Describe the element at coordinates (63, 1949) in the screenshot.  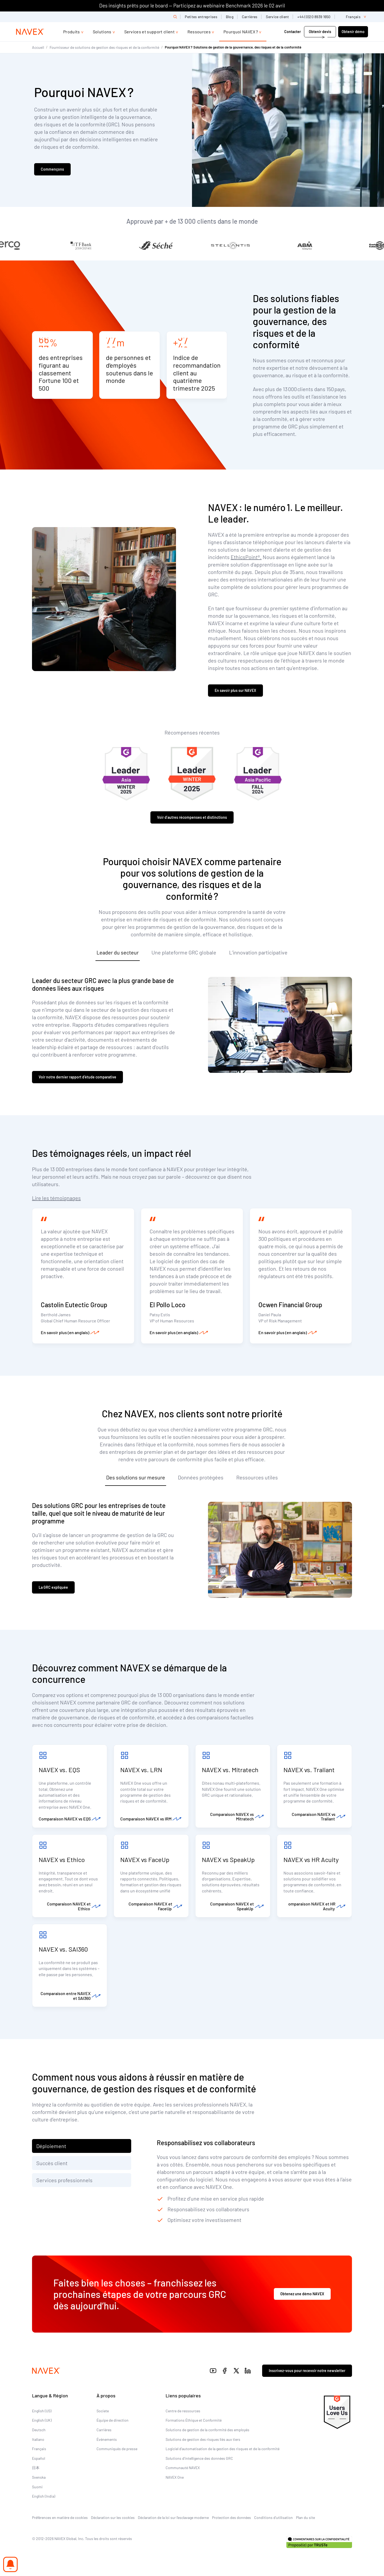
I see `NAVEX vs. SAI360` at that location.